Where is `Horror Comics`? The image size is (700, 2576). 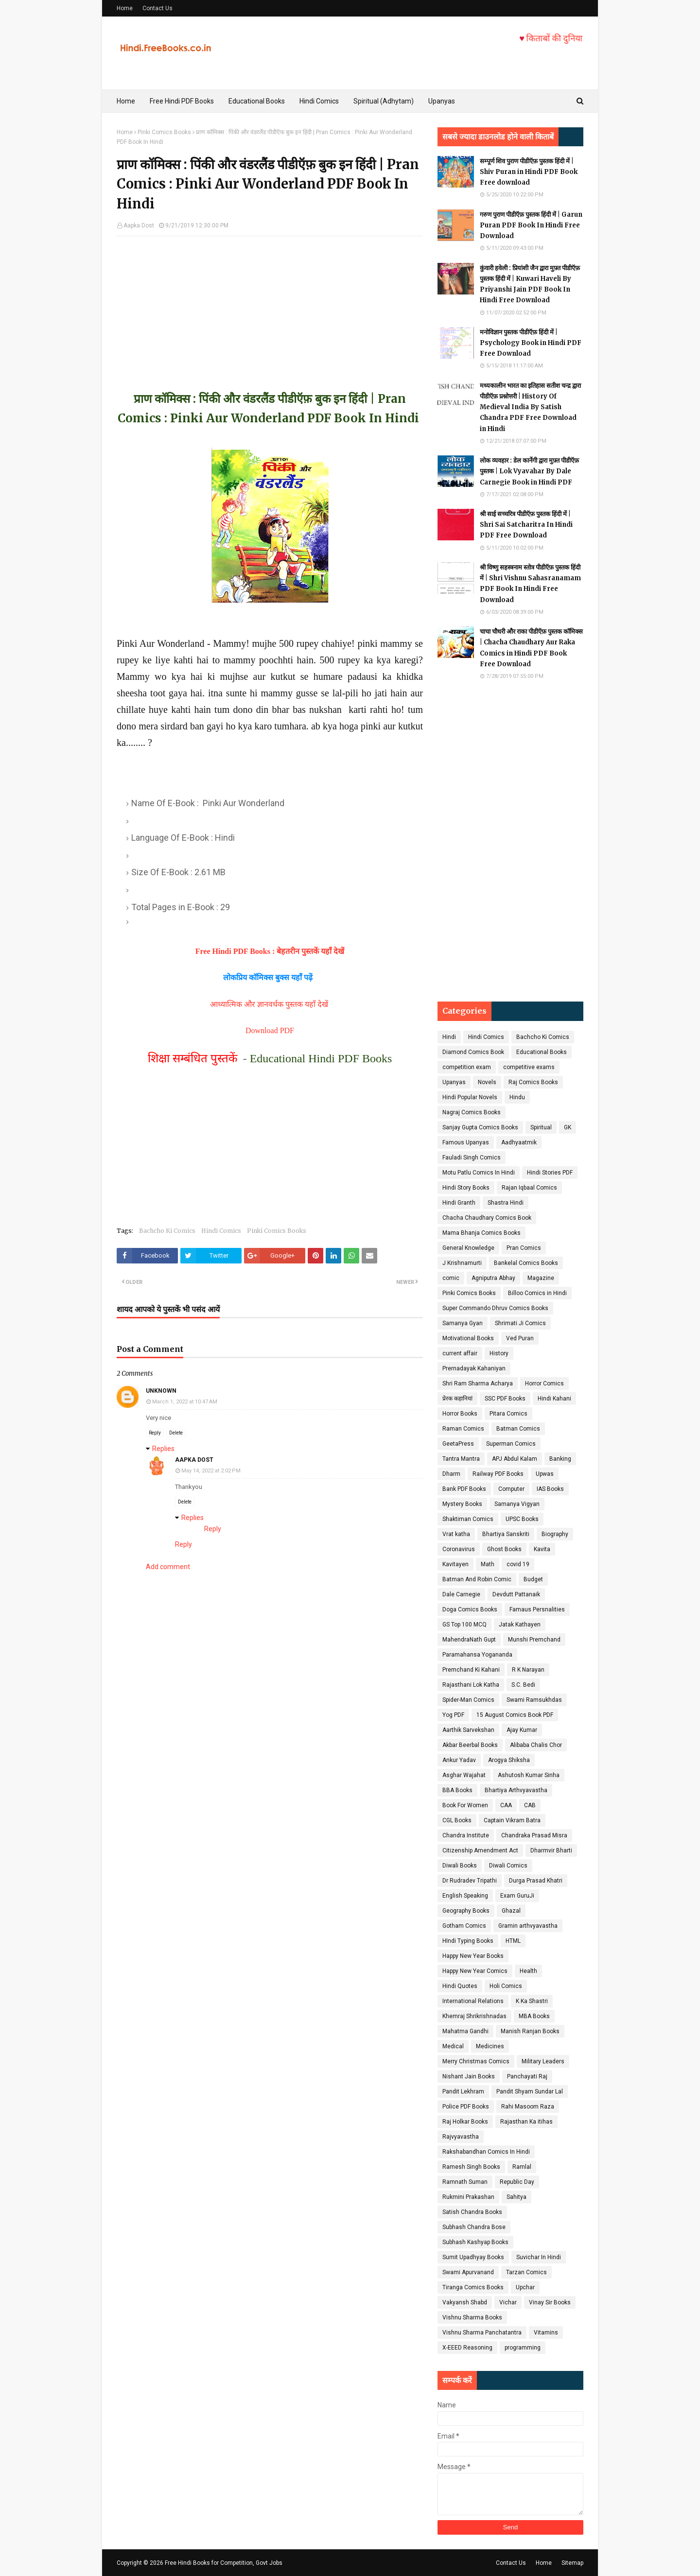 Horror Comics is located at coordinates (544, 1383).